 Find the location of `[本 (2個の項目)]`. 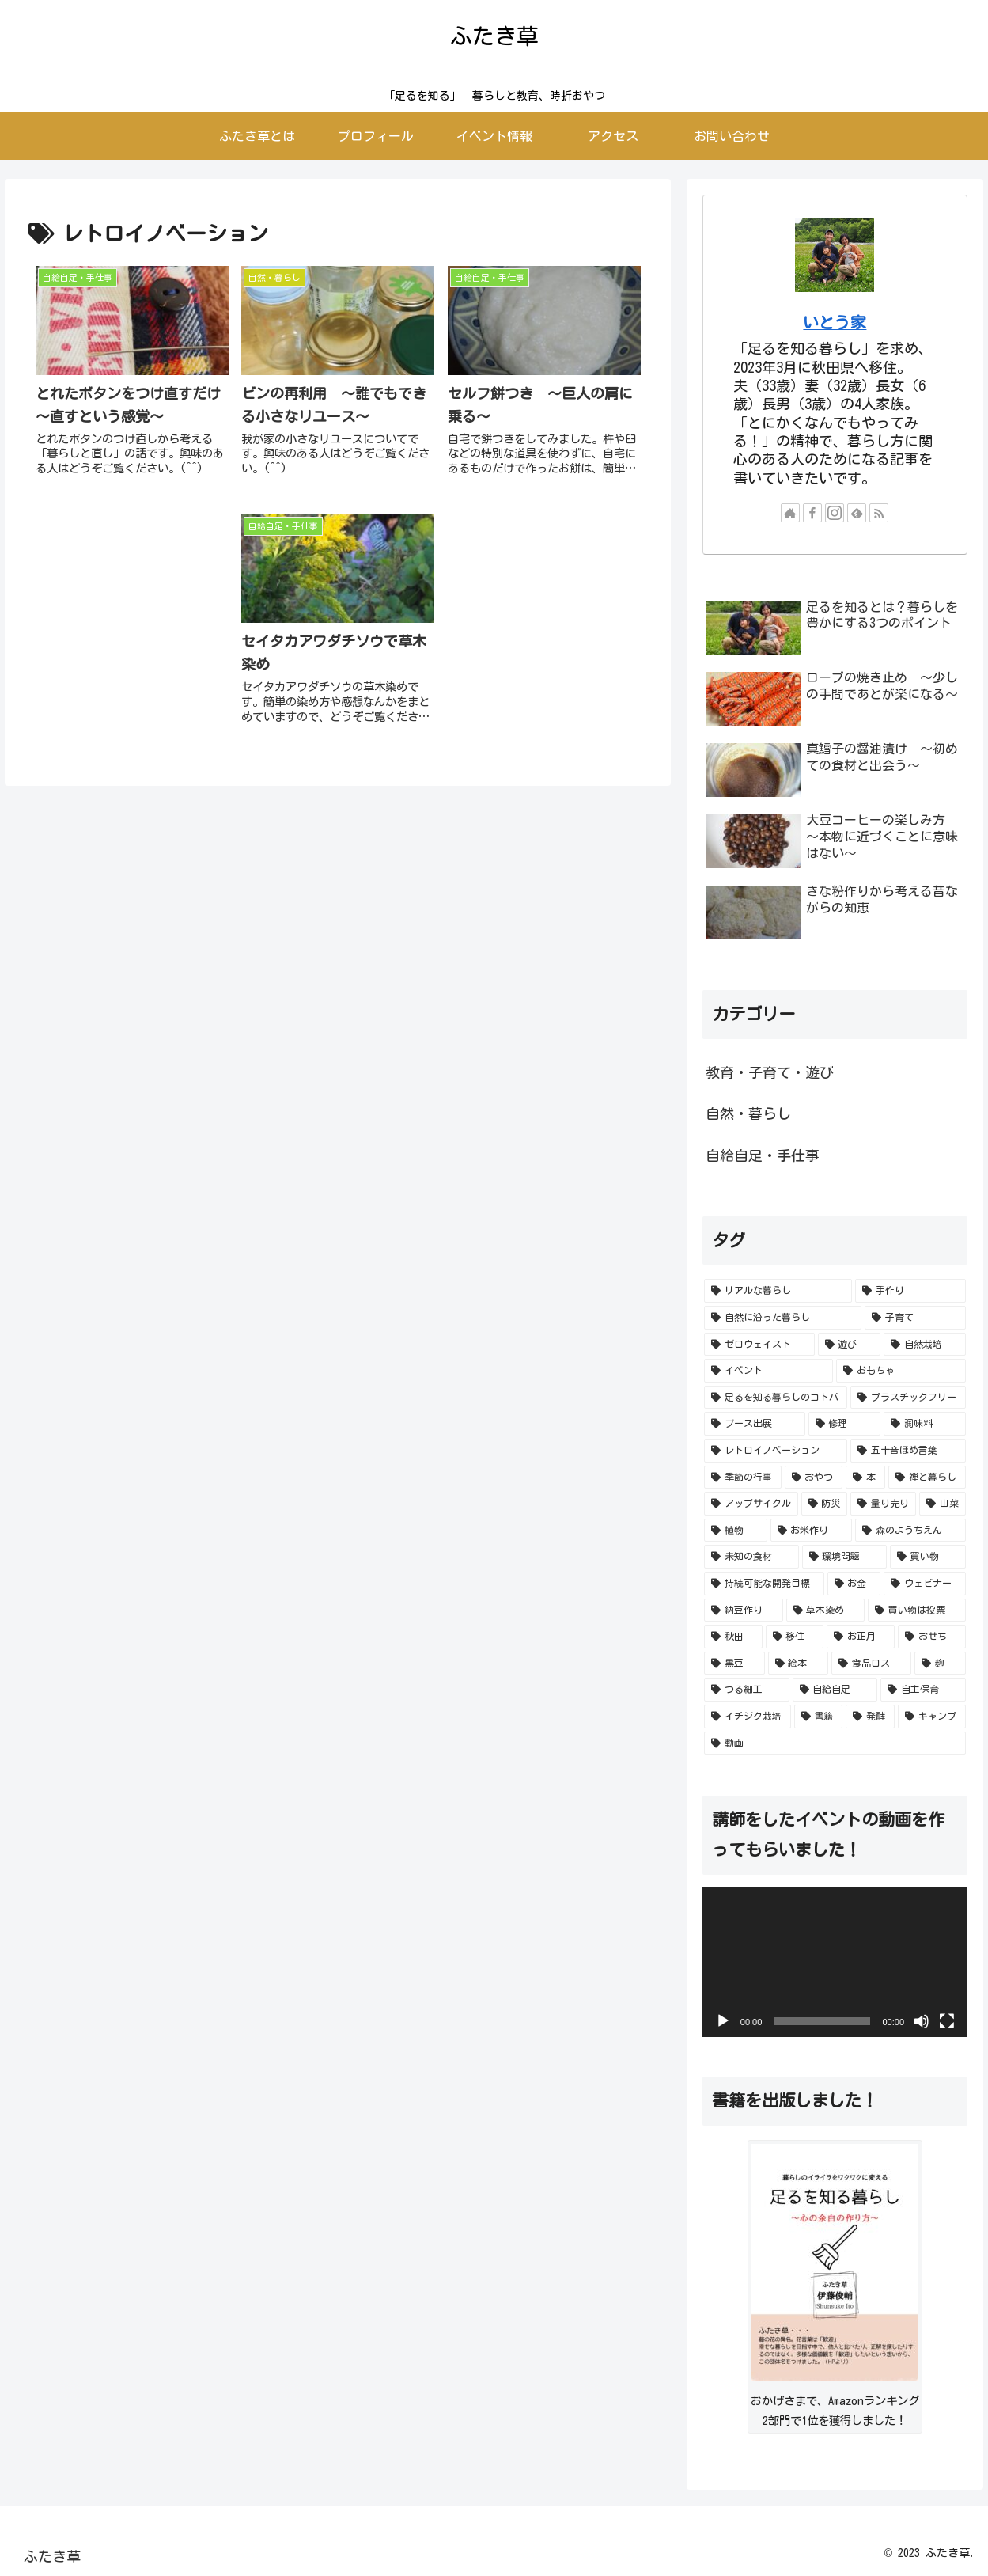

[本 (2個の項目)] is located at coordinates (865, 1477).